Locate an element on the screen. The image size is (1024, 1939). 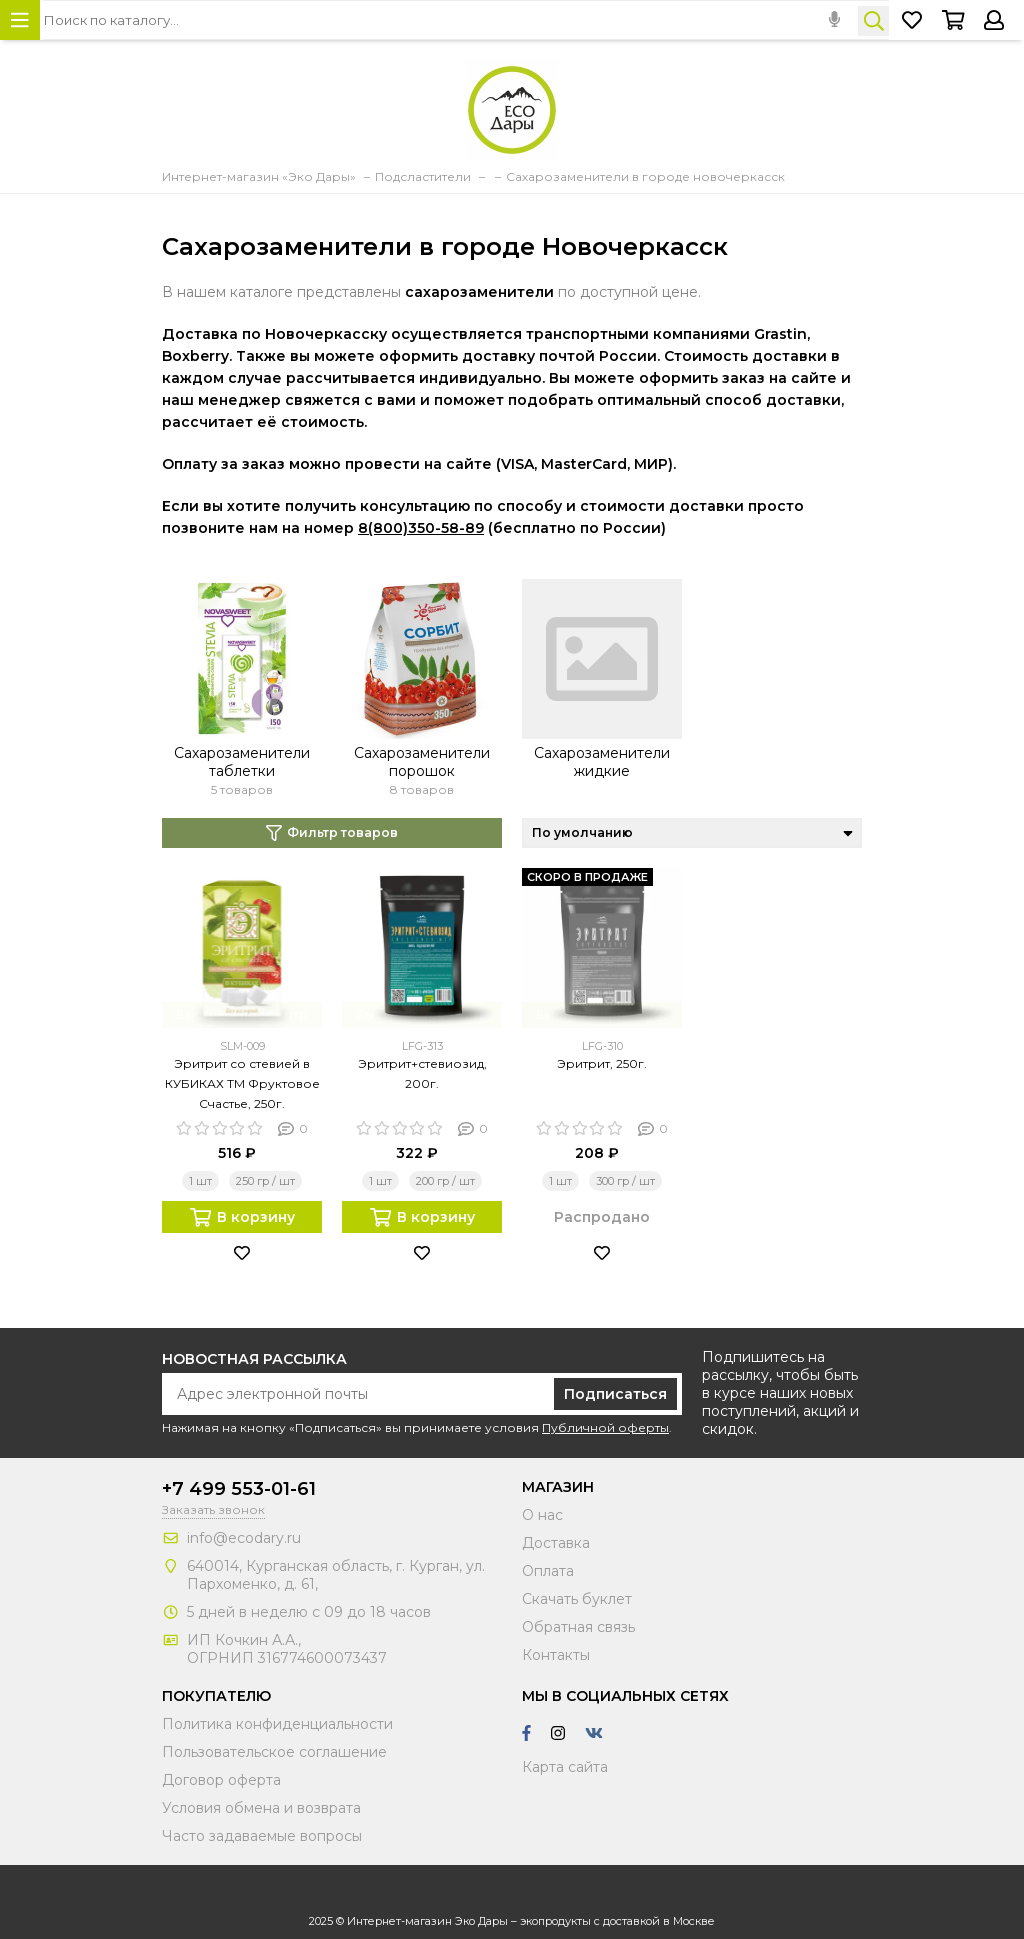
+7 499 553-01-61 is located at coordinates (239, 1489).